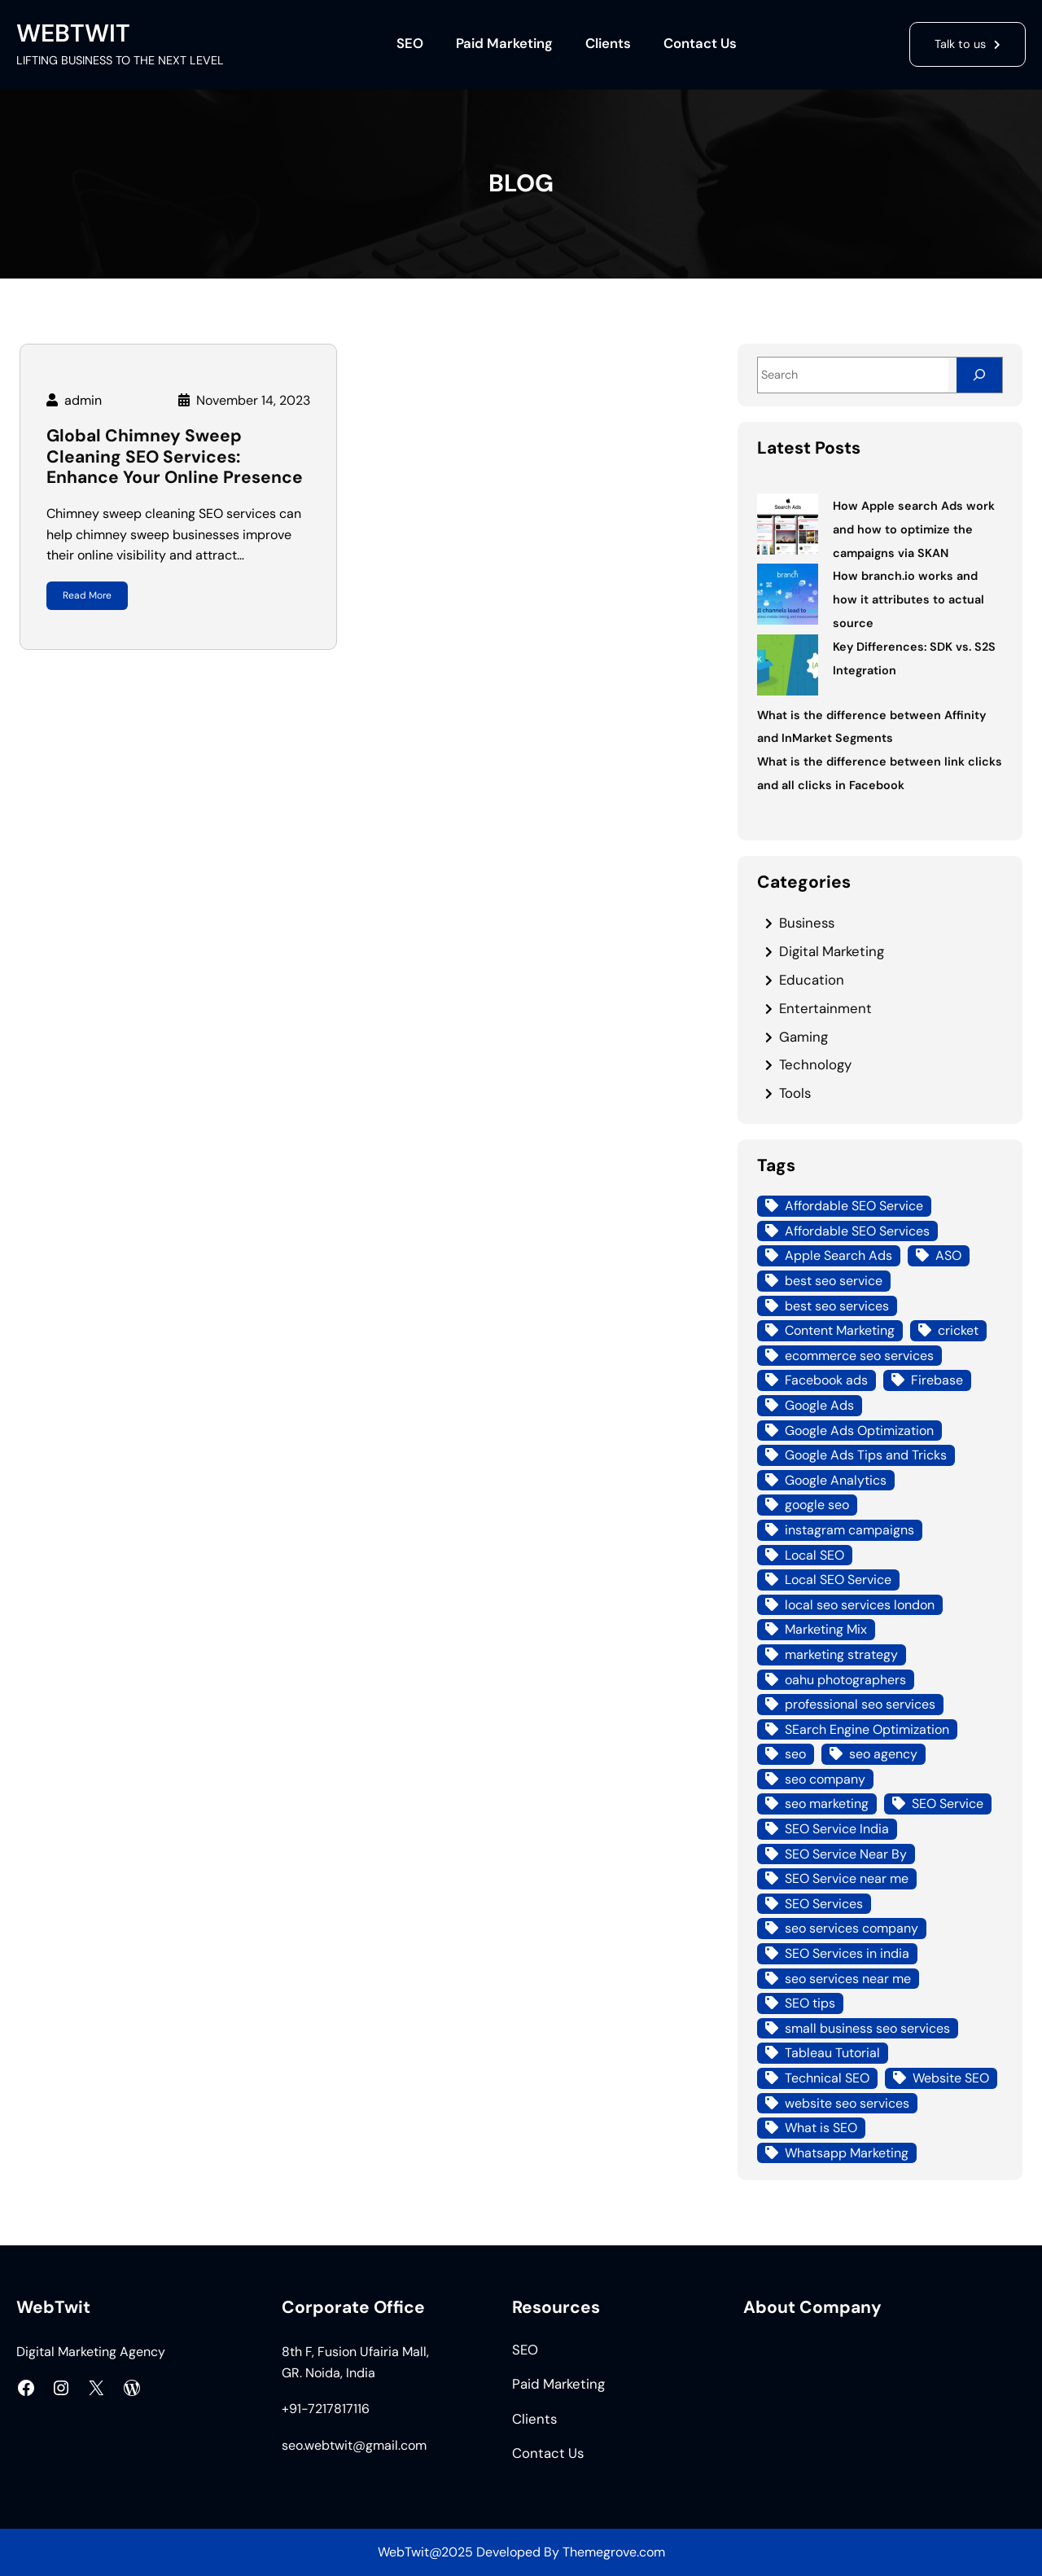 The image size is (1042, 2576). What do you see at coordinates (846, 1878) in the screenshot?
I see `SEO Service near me [SEO Service near me (6 items)]` at bounding box center [846, 1878].